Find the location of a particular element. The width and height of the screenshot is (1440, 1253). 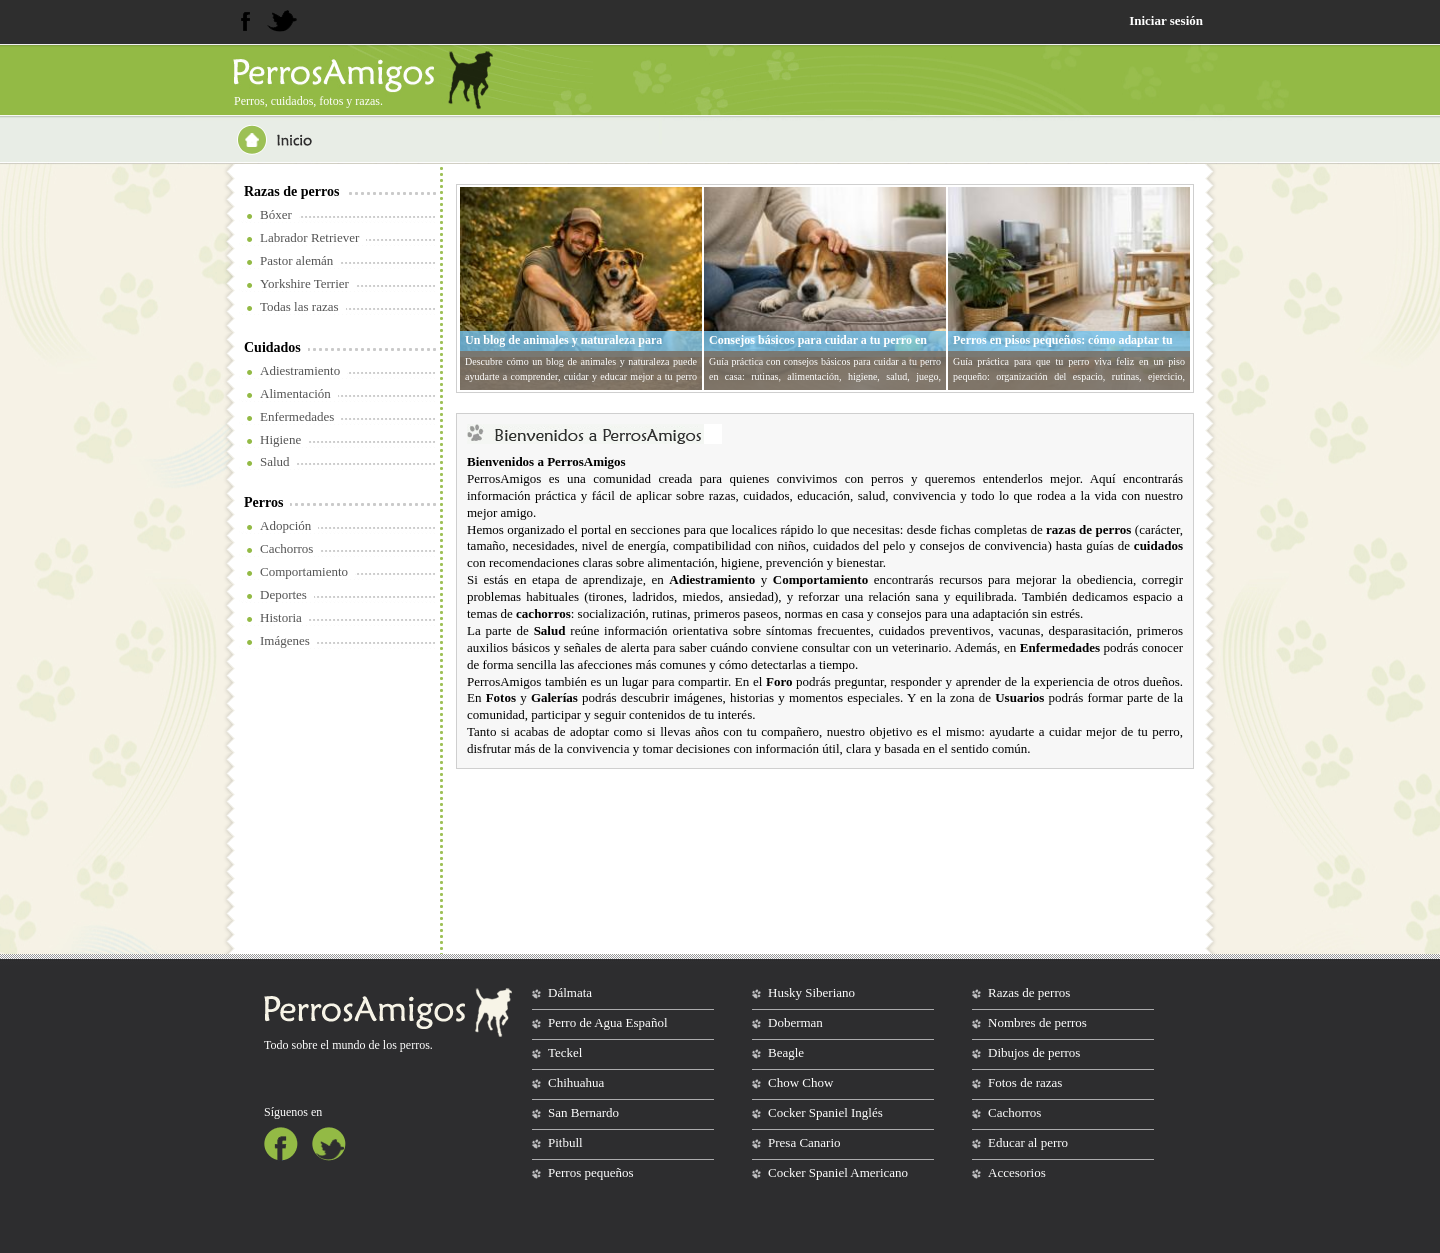

Beagle is located at coordinates (786, 1052).